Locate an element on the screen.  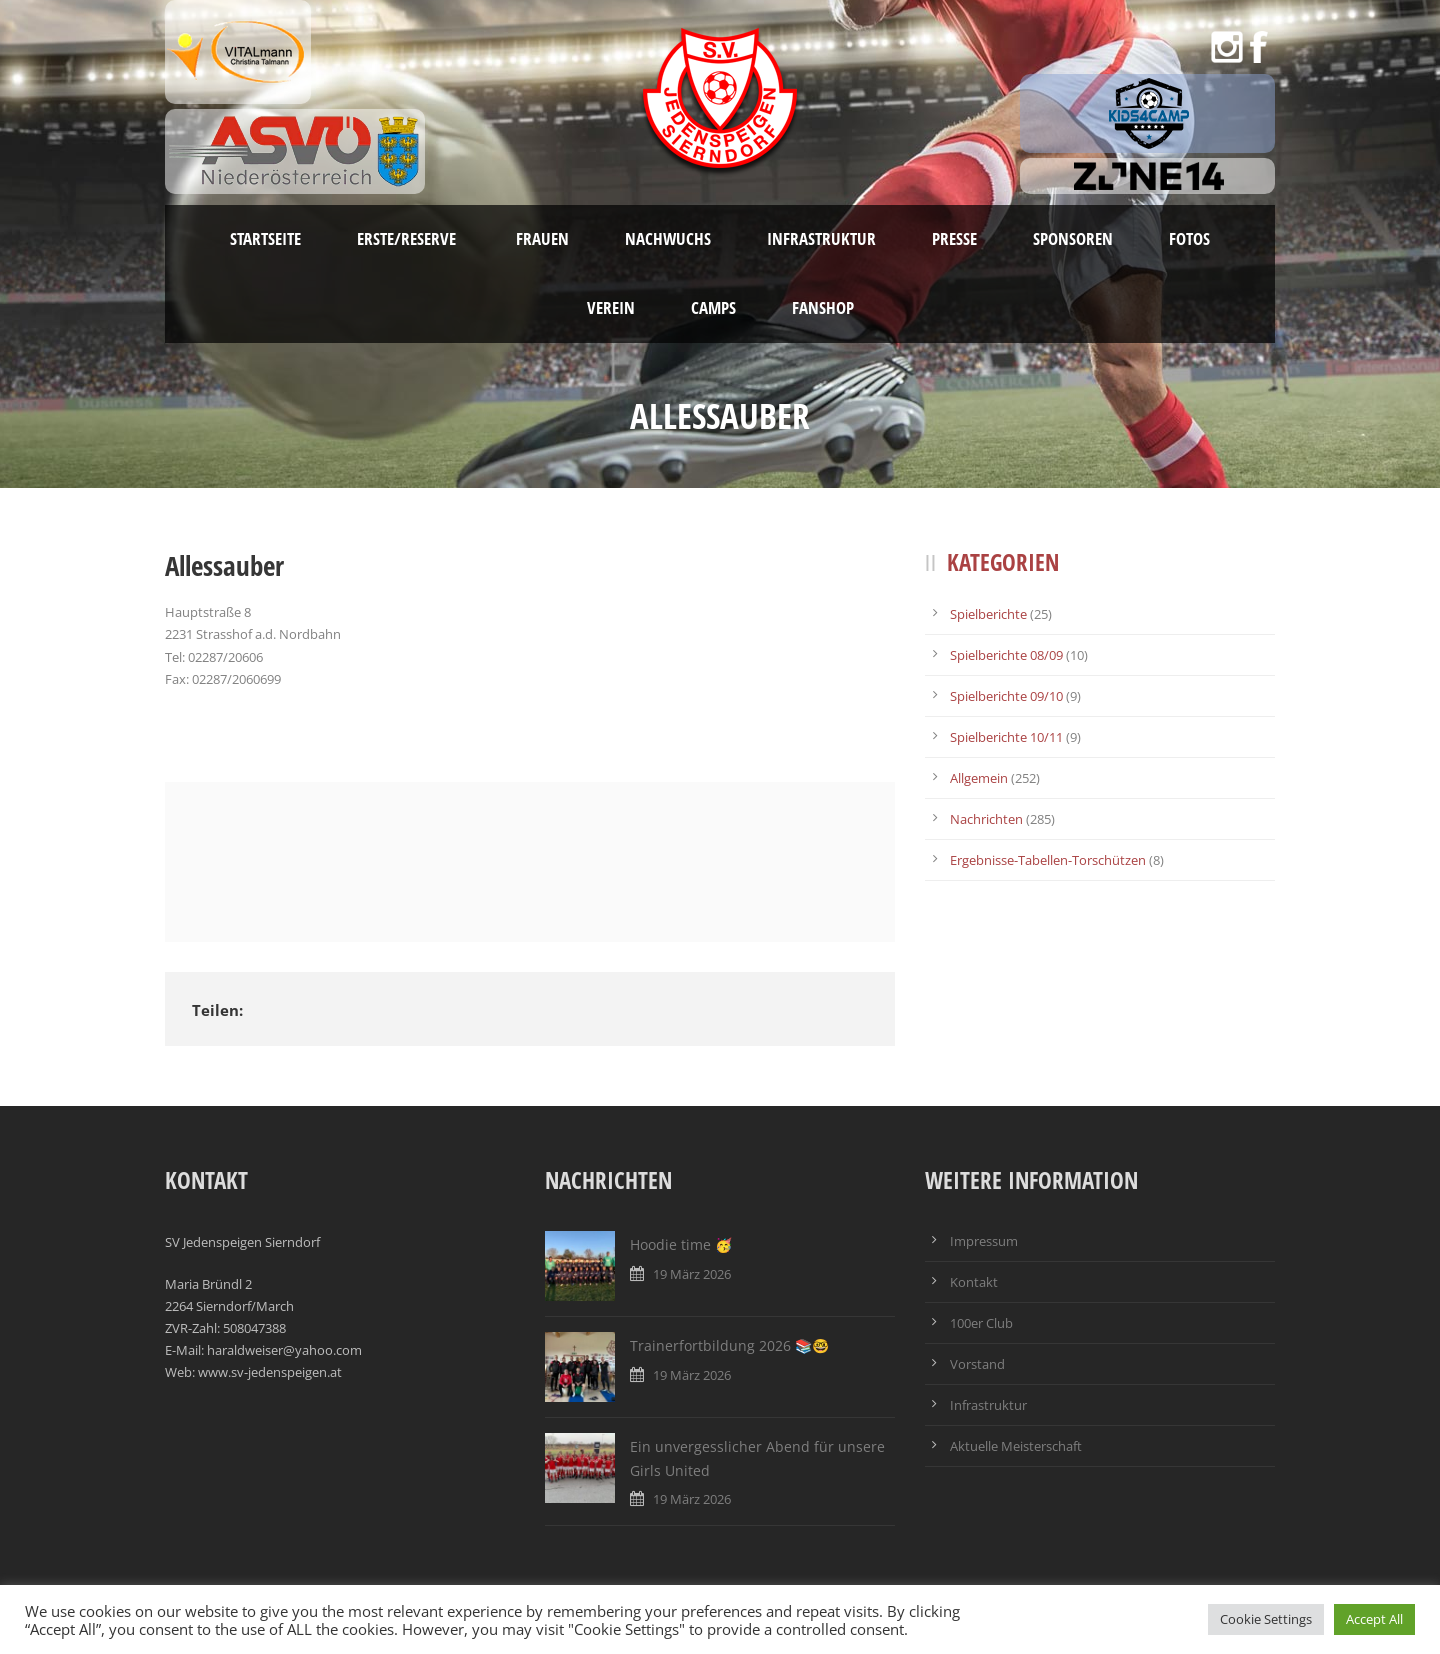
Camps is located at coordinates (713, 307).